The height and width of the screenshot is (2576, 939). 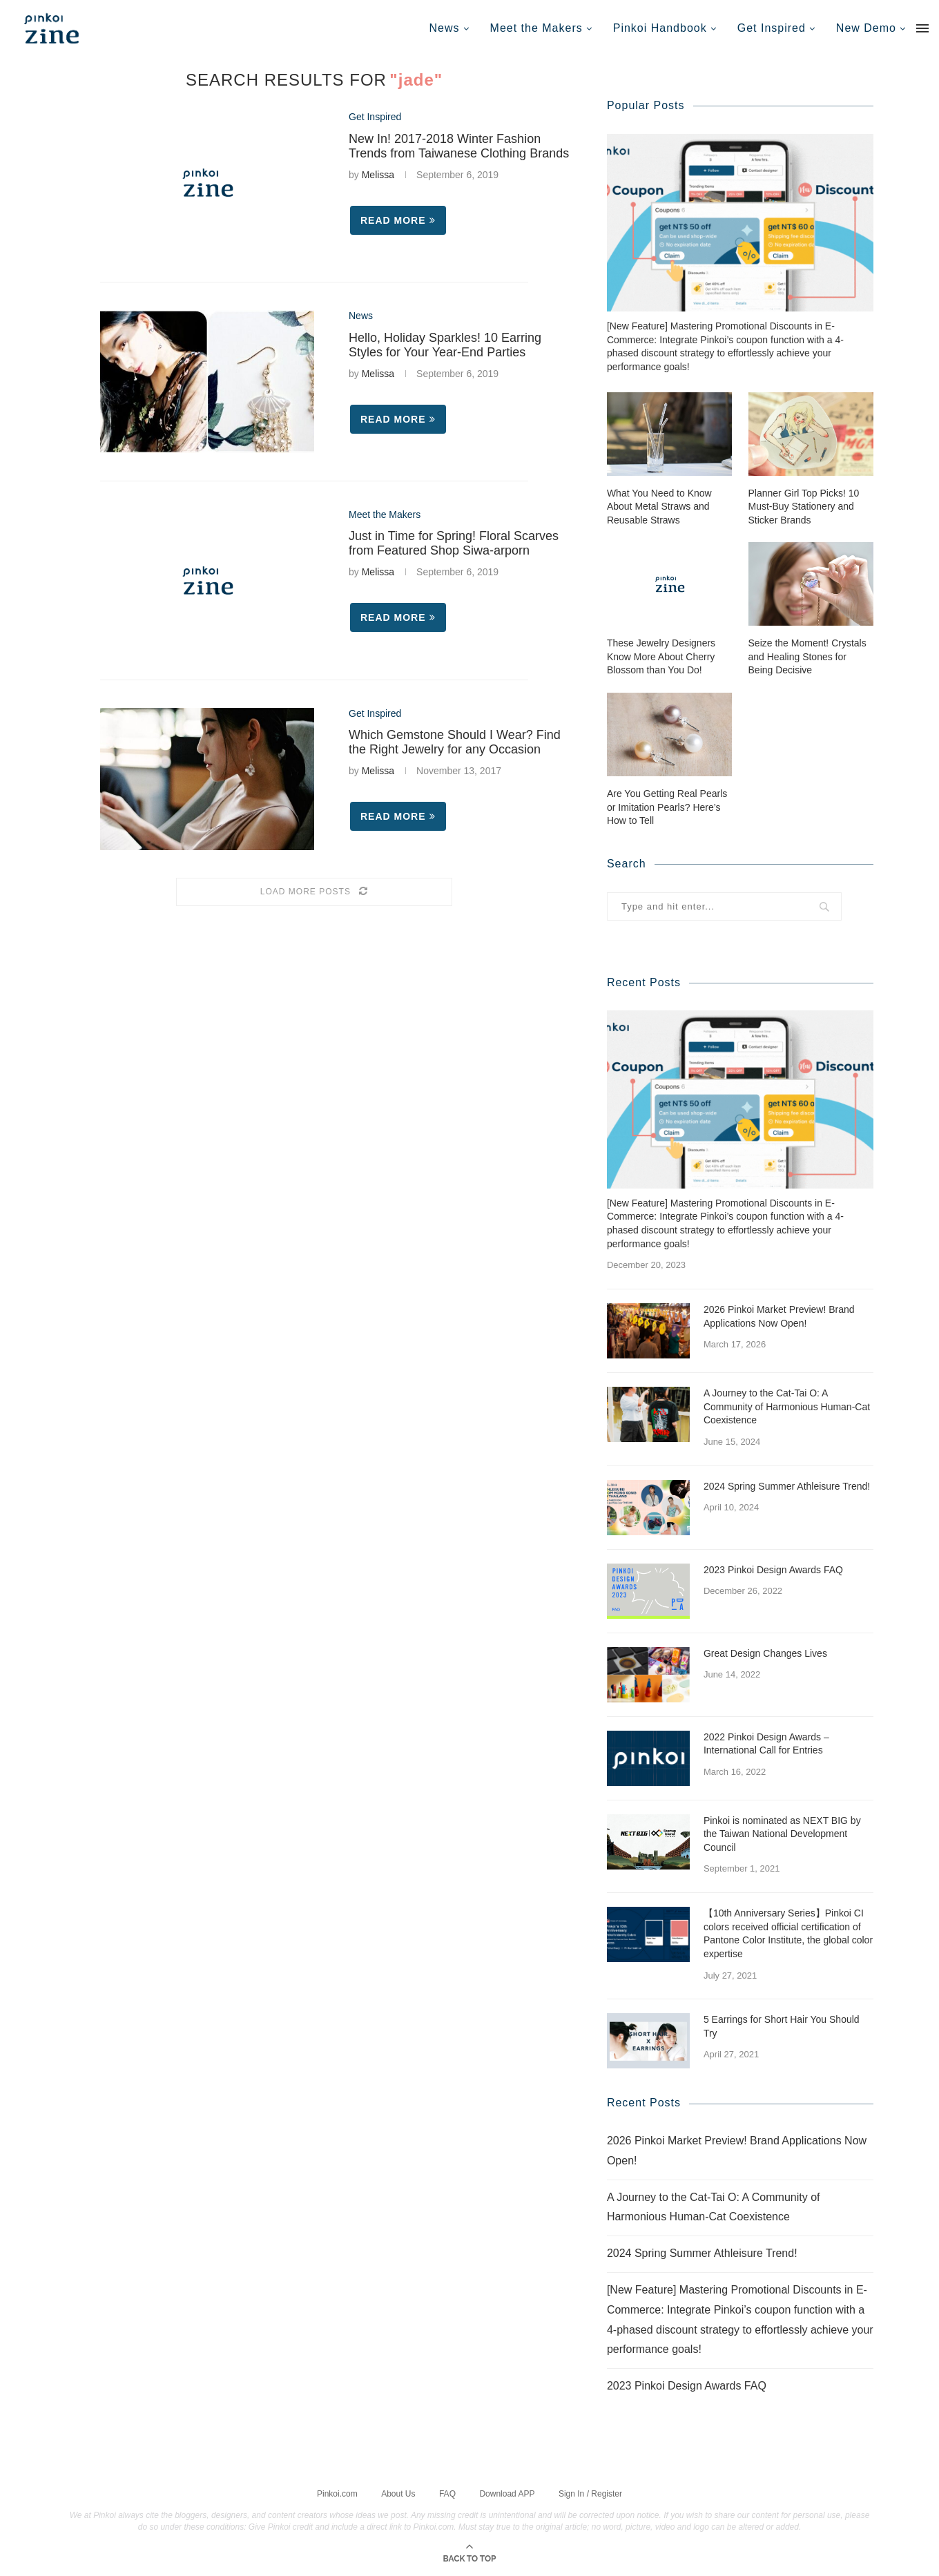 What do you see at coordinates (398, 220) in the screenshot?
I see `Read more` at bounding box center [398, 220].